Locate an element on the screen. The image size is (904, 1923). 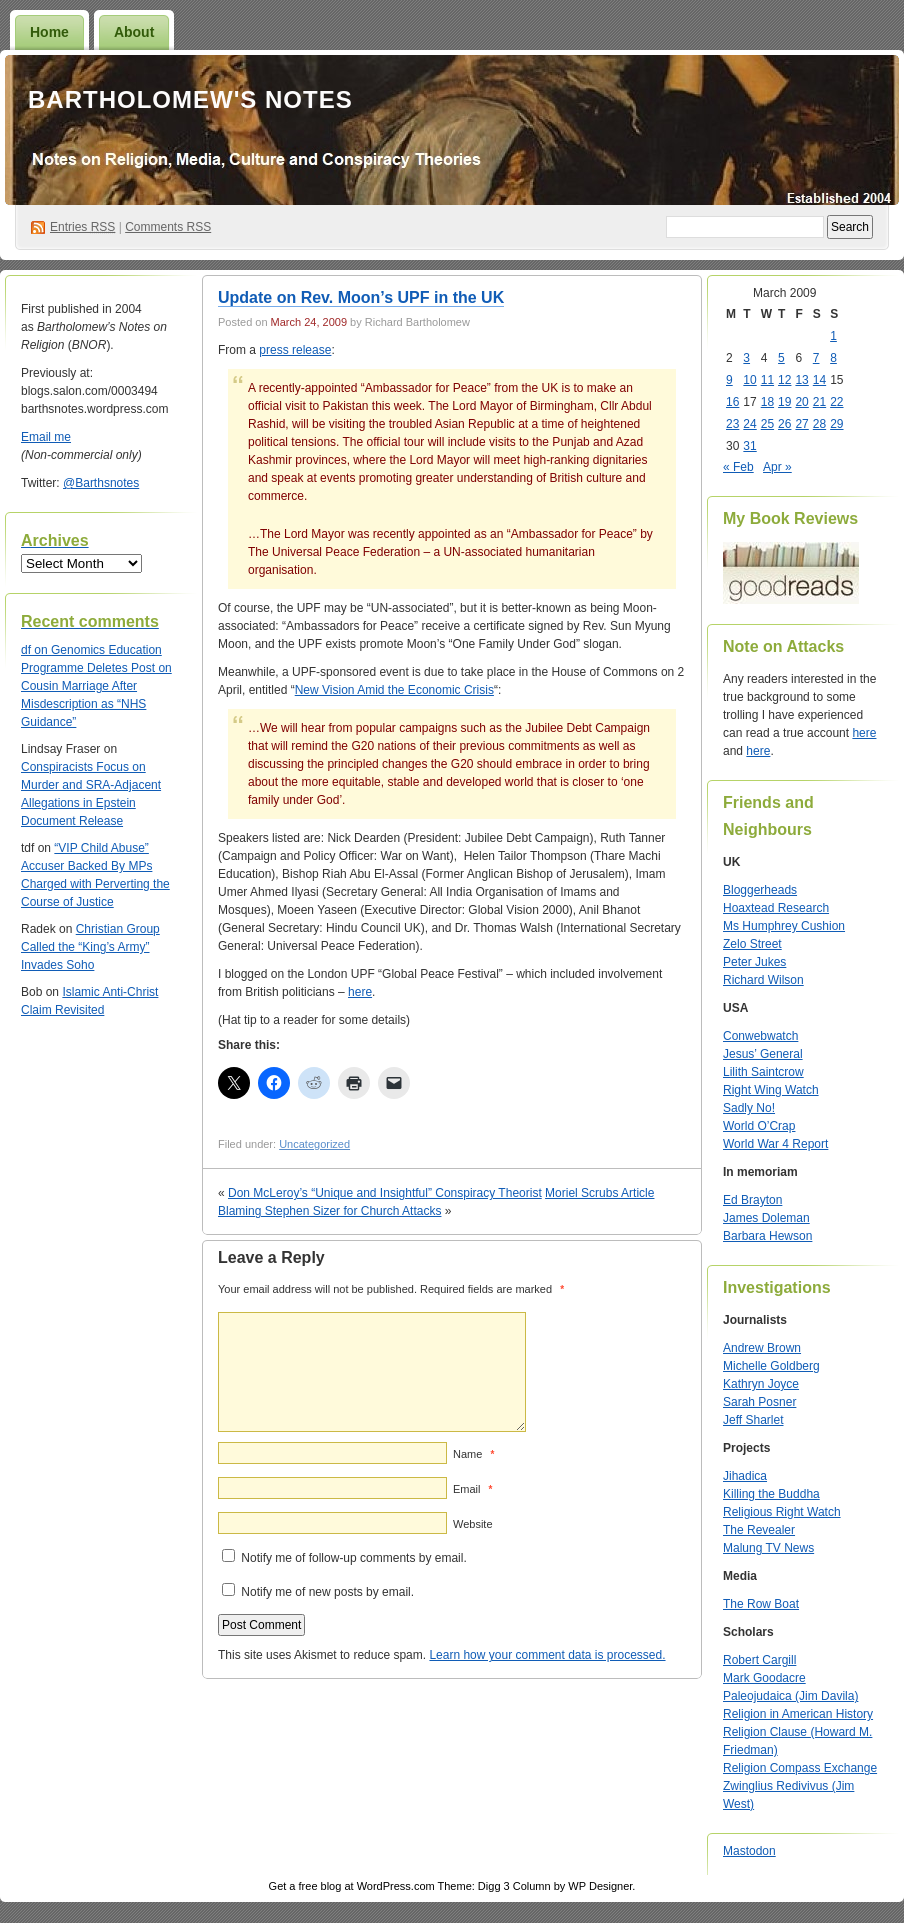
Religious Right Watch is located at coordinates (782, 1512).